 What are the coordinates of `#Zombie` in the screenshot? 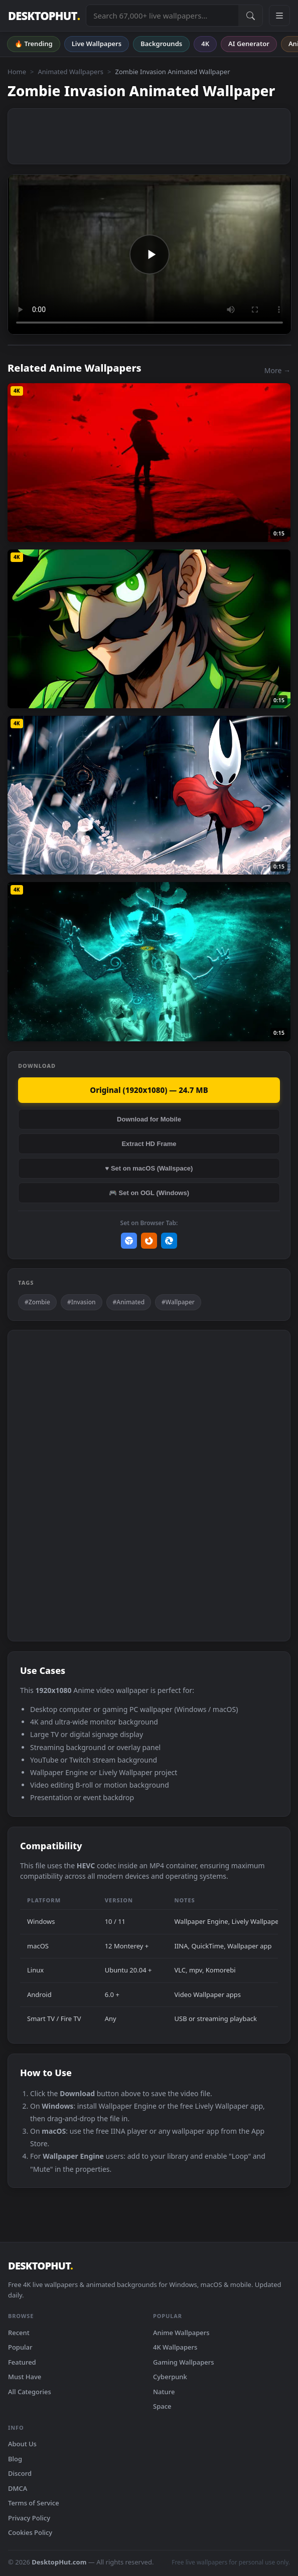 It's located at (37, 1302).